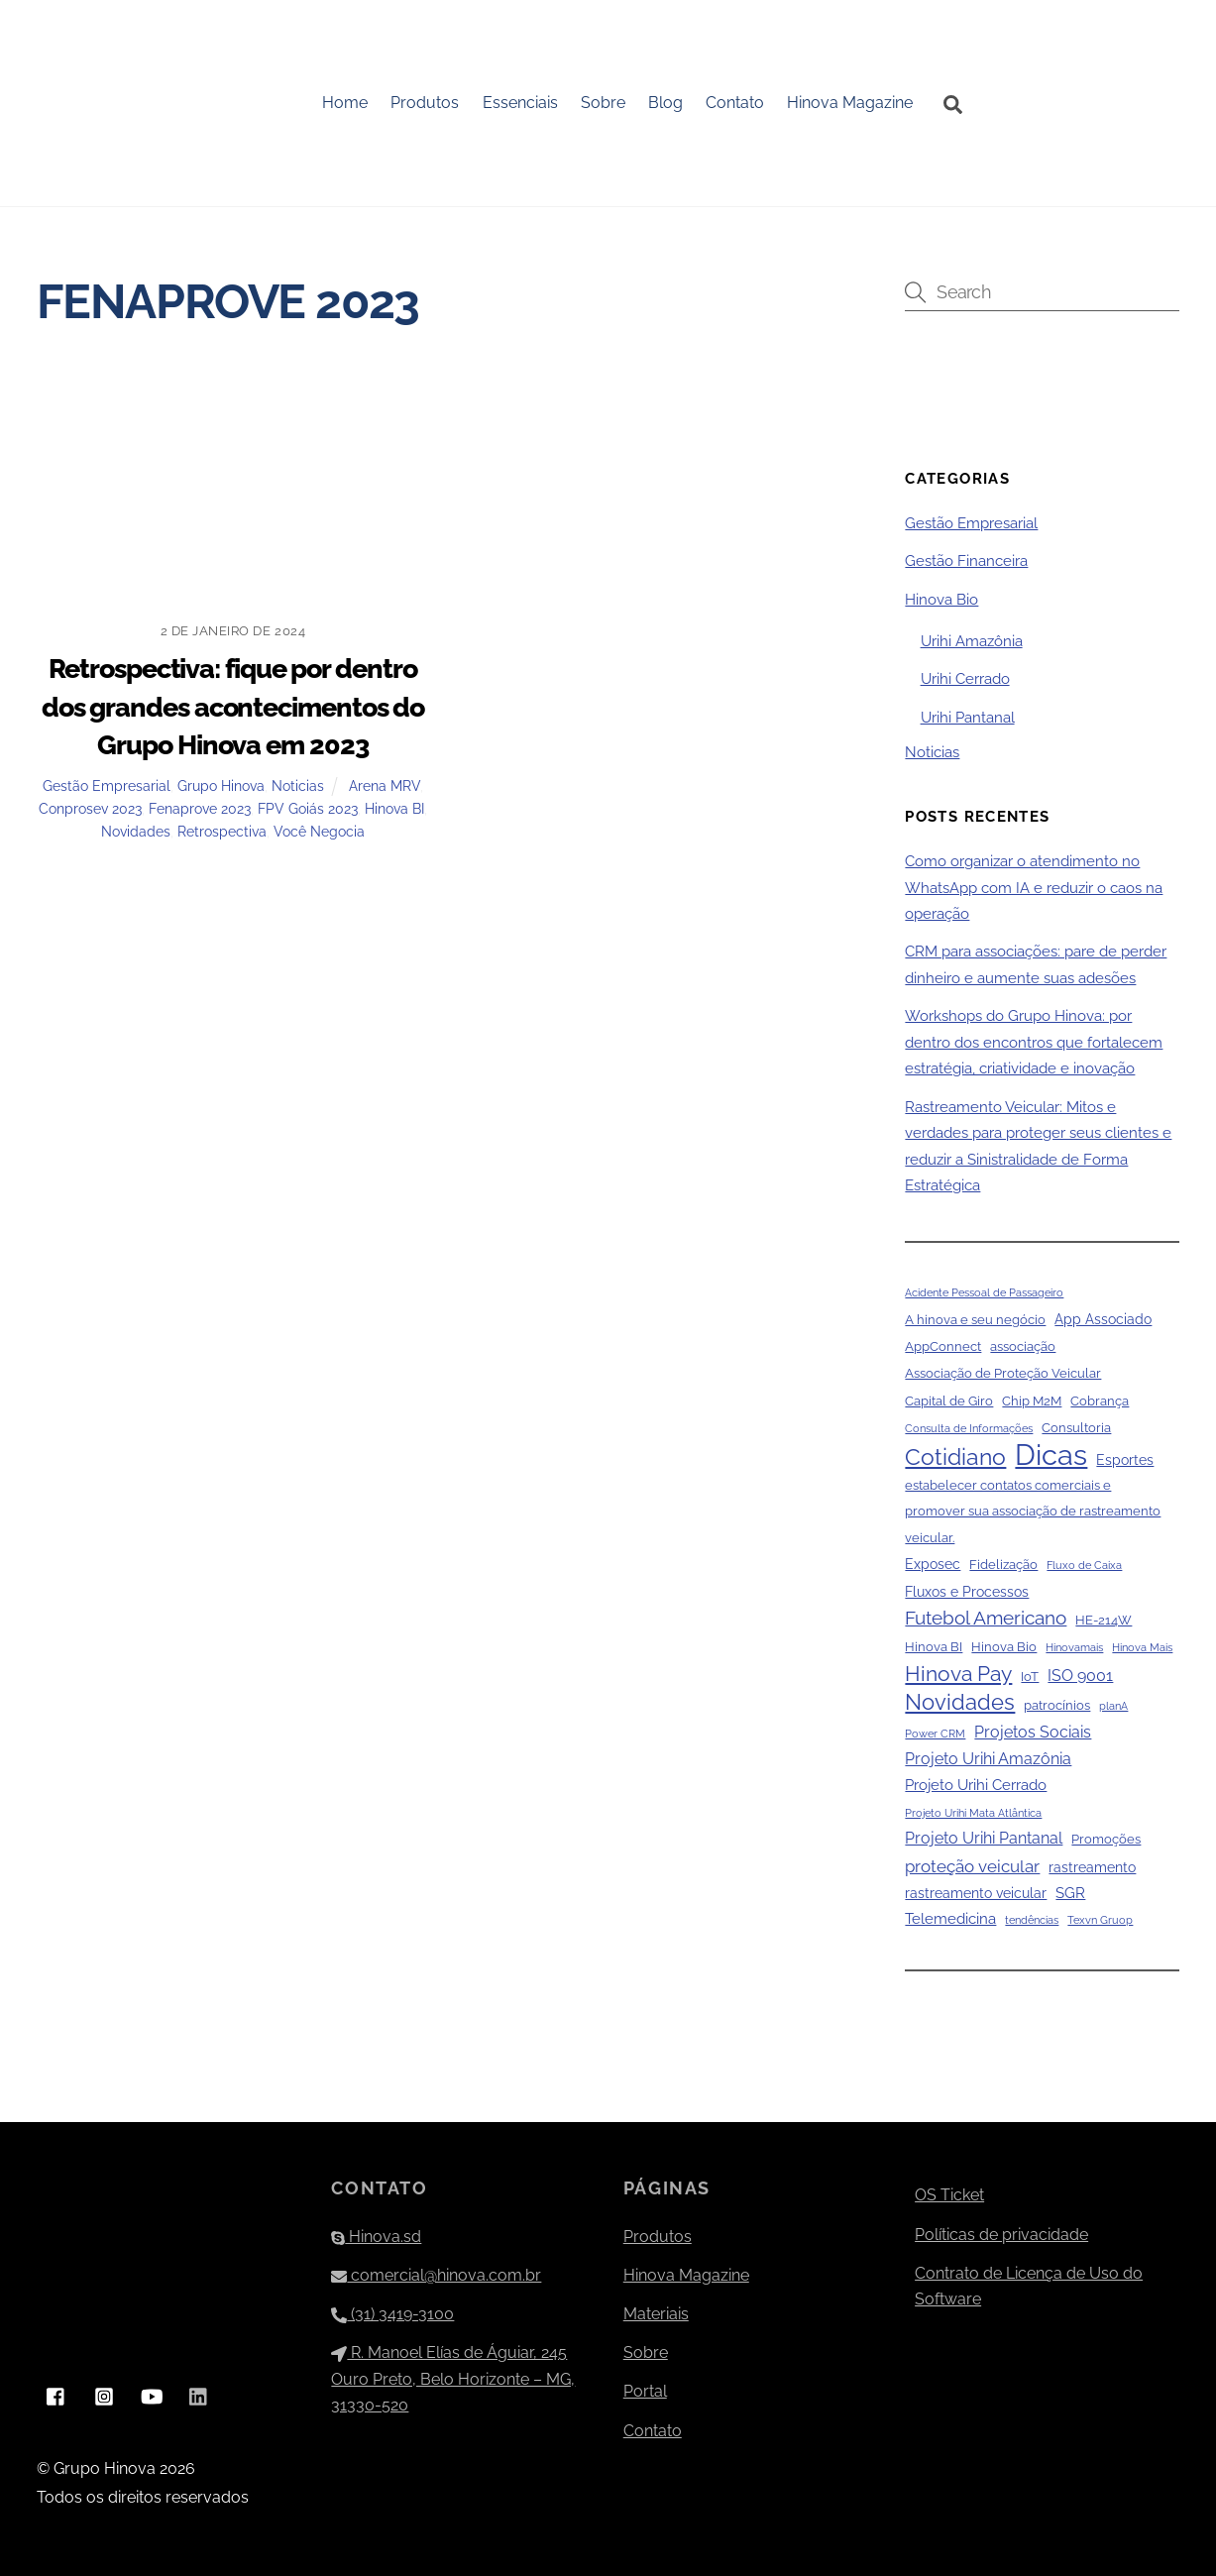 This screenshot has width=1216, height=2576. I want to click on Hinova BI, so click(394, 808).